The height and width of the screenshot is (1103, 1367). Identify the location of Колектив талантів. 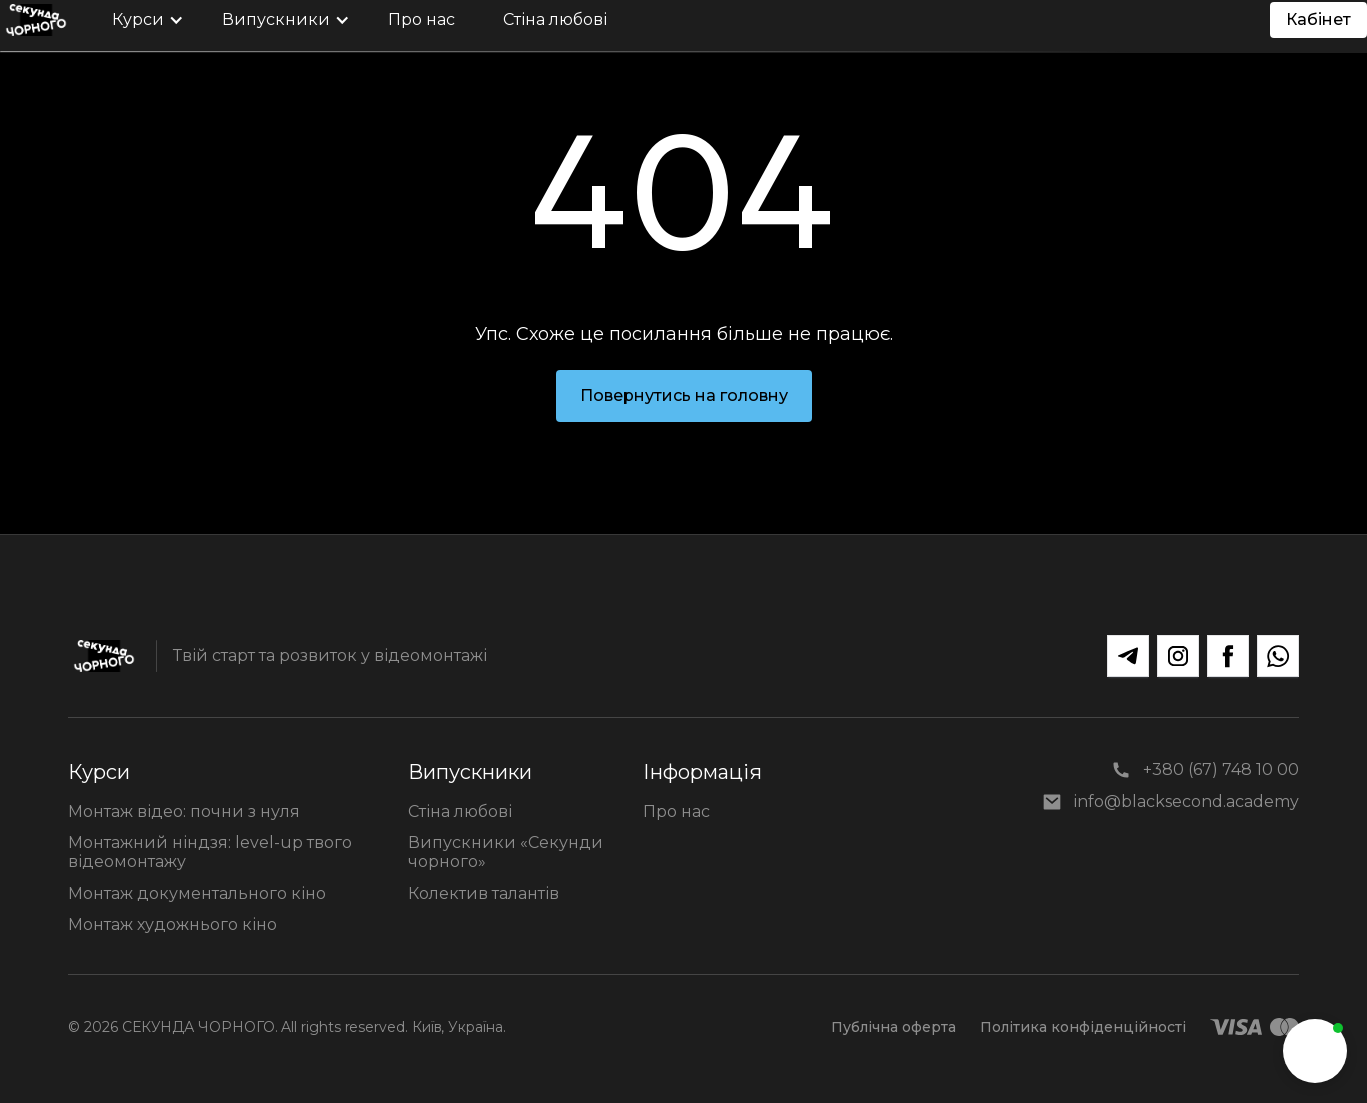
(483, 893).